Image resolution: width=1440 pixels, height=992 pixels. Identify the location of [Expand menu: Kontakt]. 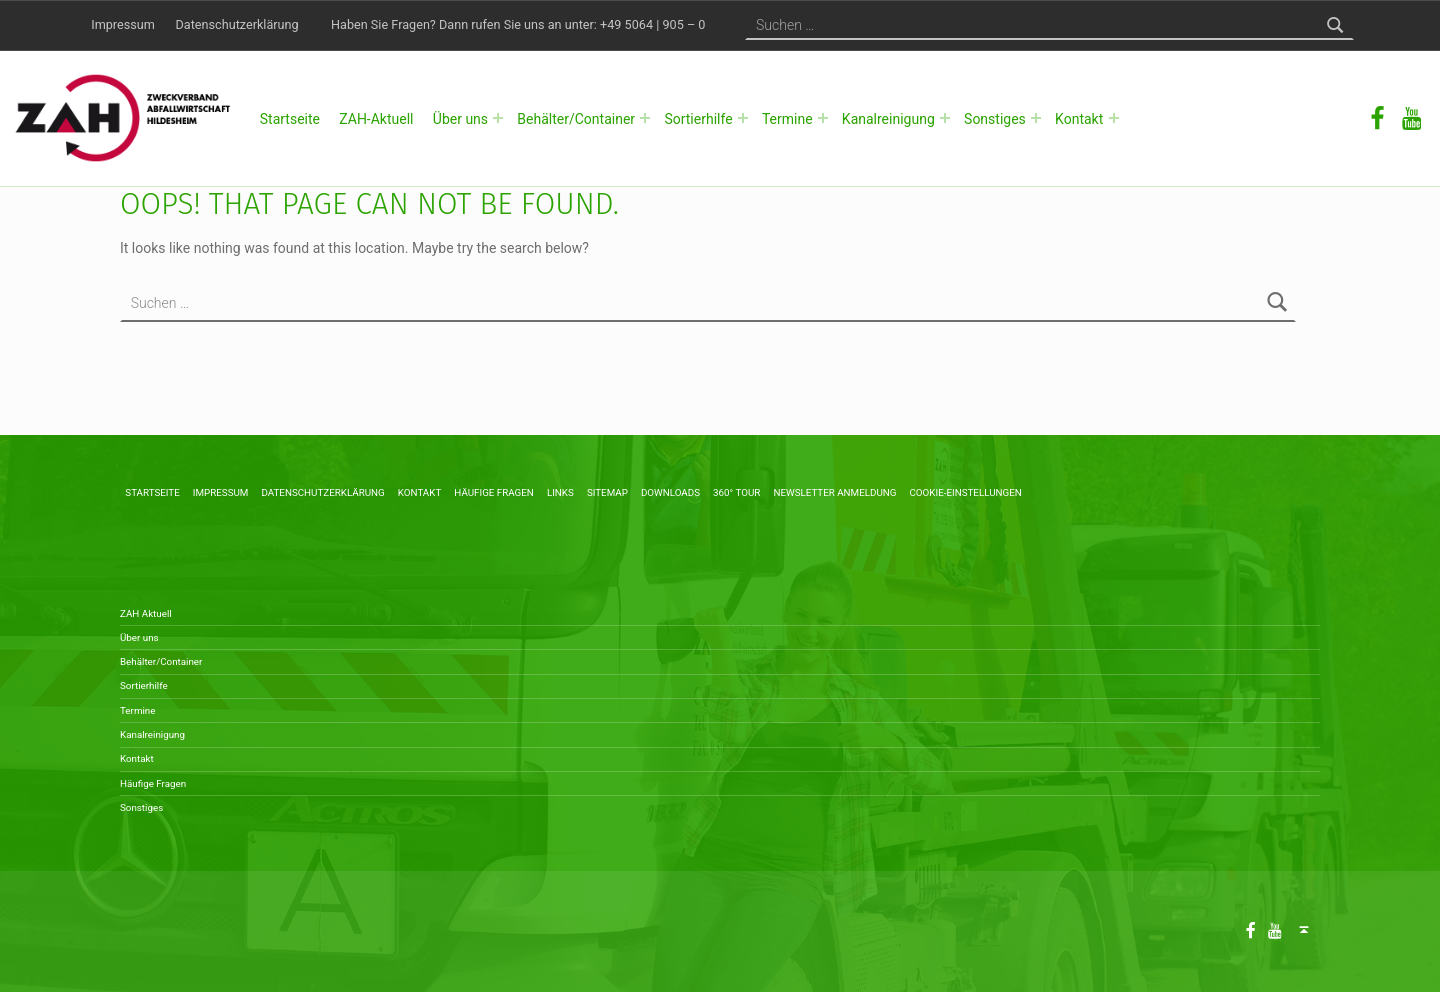
(1114, 118).